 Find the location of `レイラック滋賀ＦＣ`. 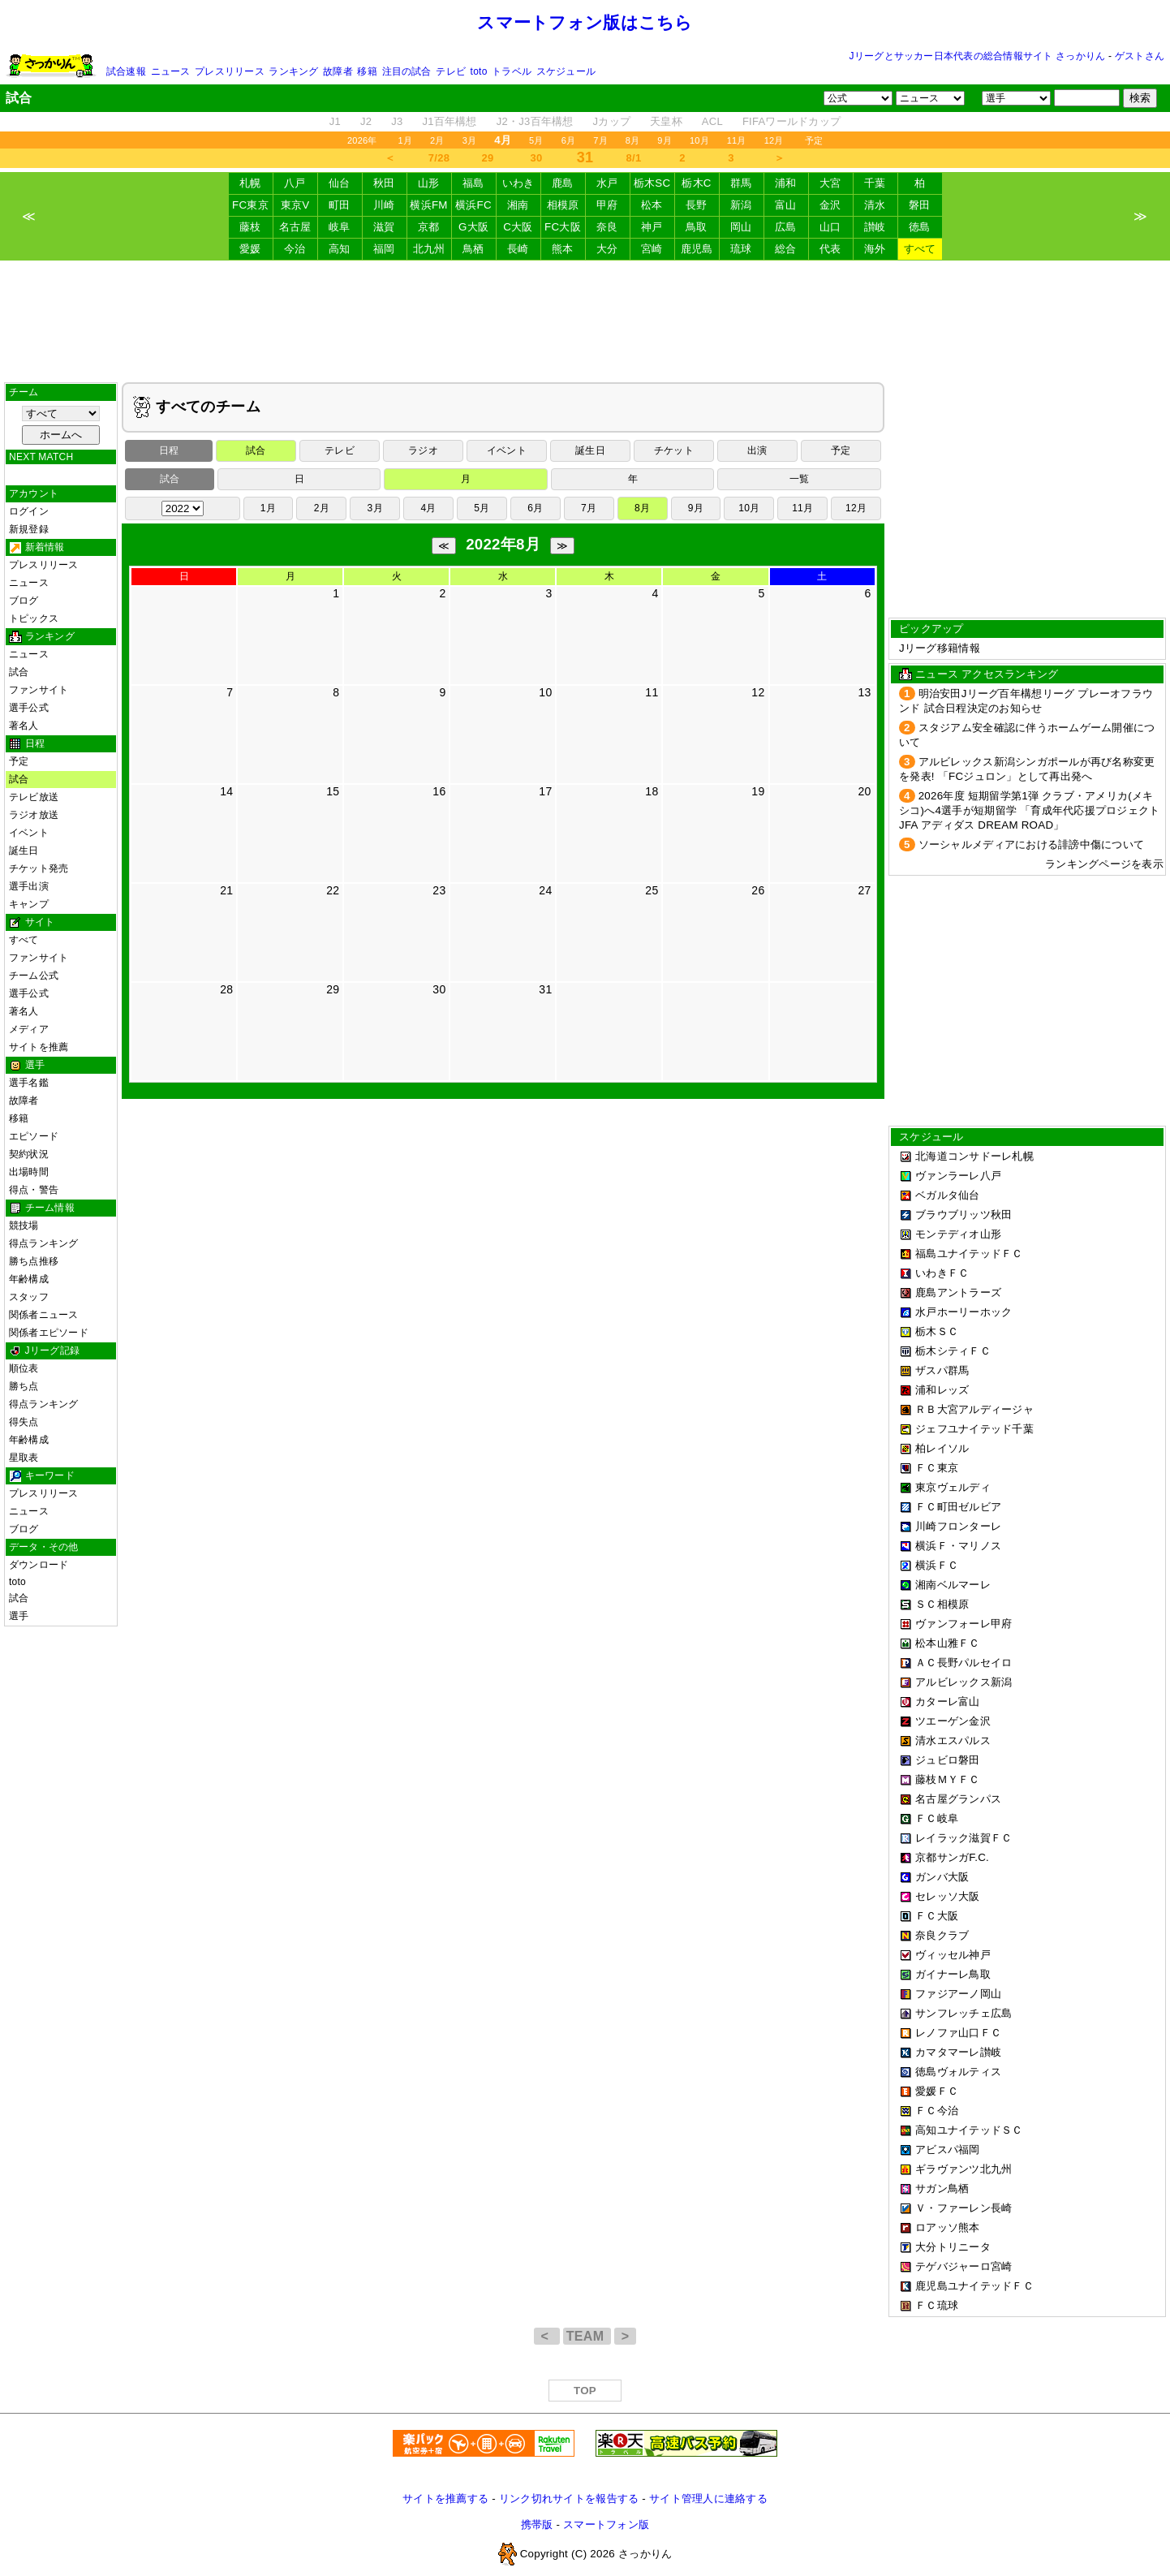

レイラック滋賀ＦＣ is located at coordinates (963, 1838).